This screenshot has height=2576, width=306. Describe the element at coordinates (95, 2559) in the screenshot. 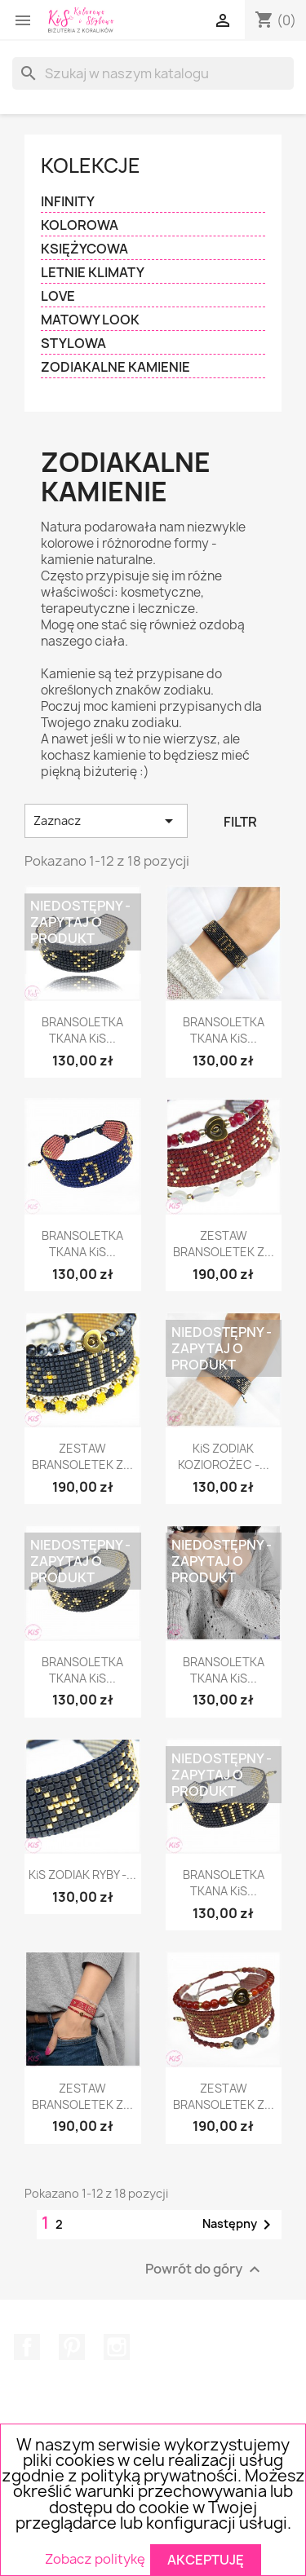

I see `Zobacz politykę` at that location.